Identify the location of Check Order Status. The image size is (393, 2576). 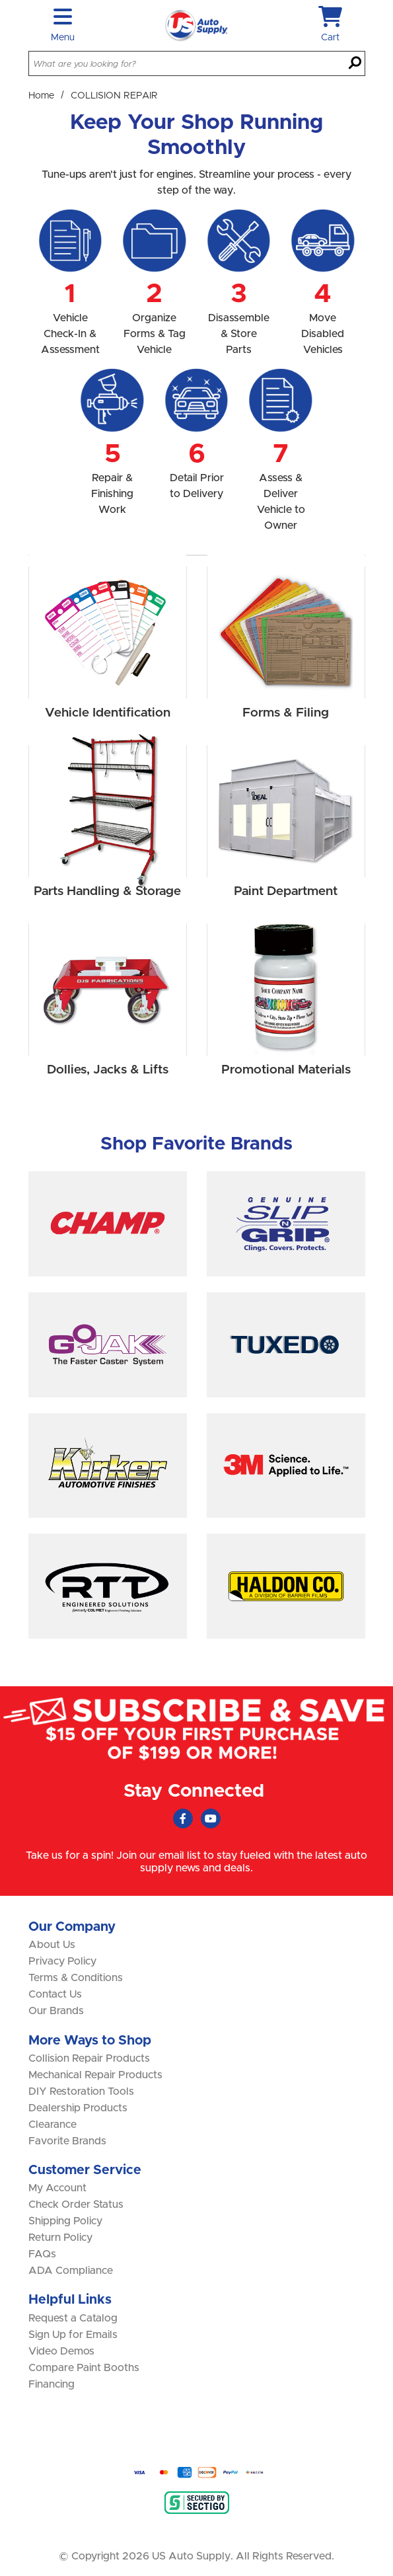
(76, 2204).